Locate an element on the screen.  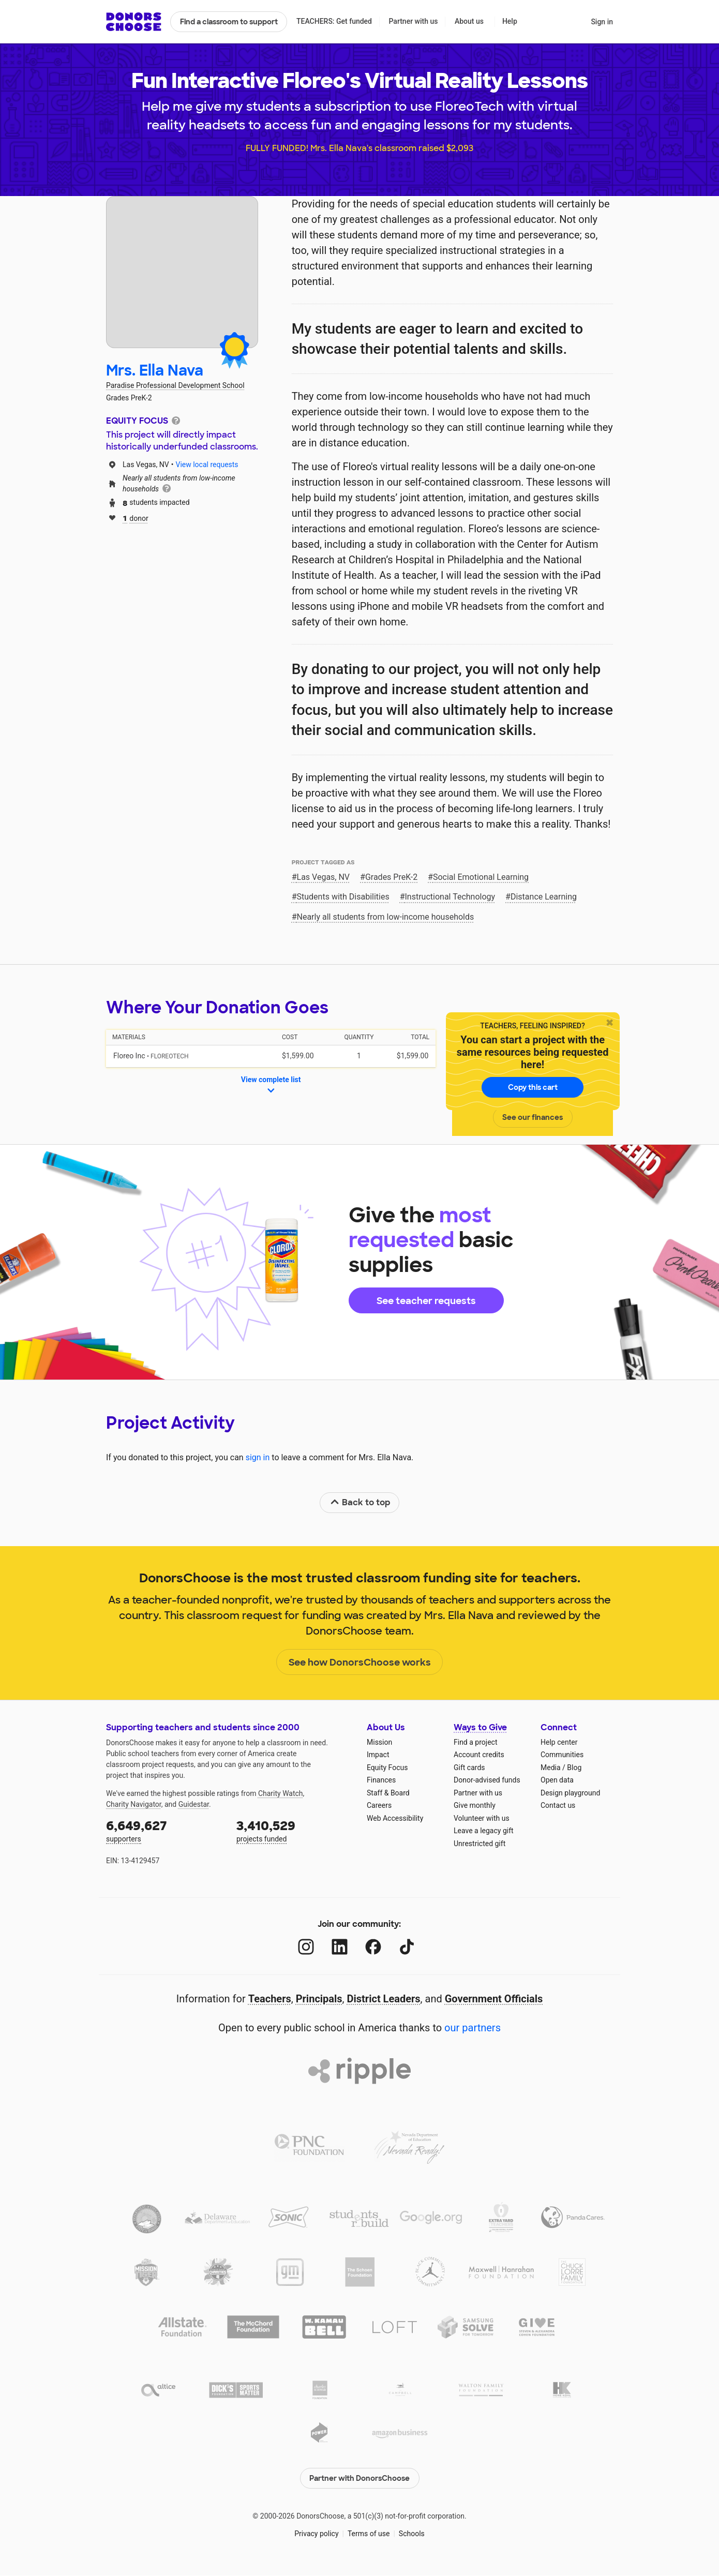
[tooltip] is located at coordinates (176, 420).